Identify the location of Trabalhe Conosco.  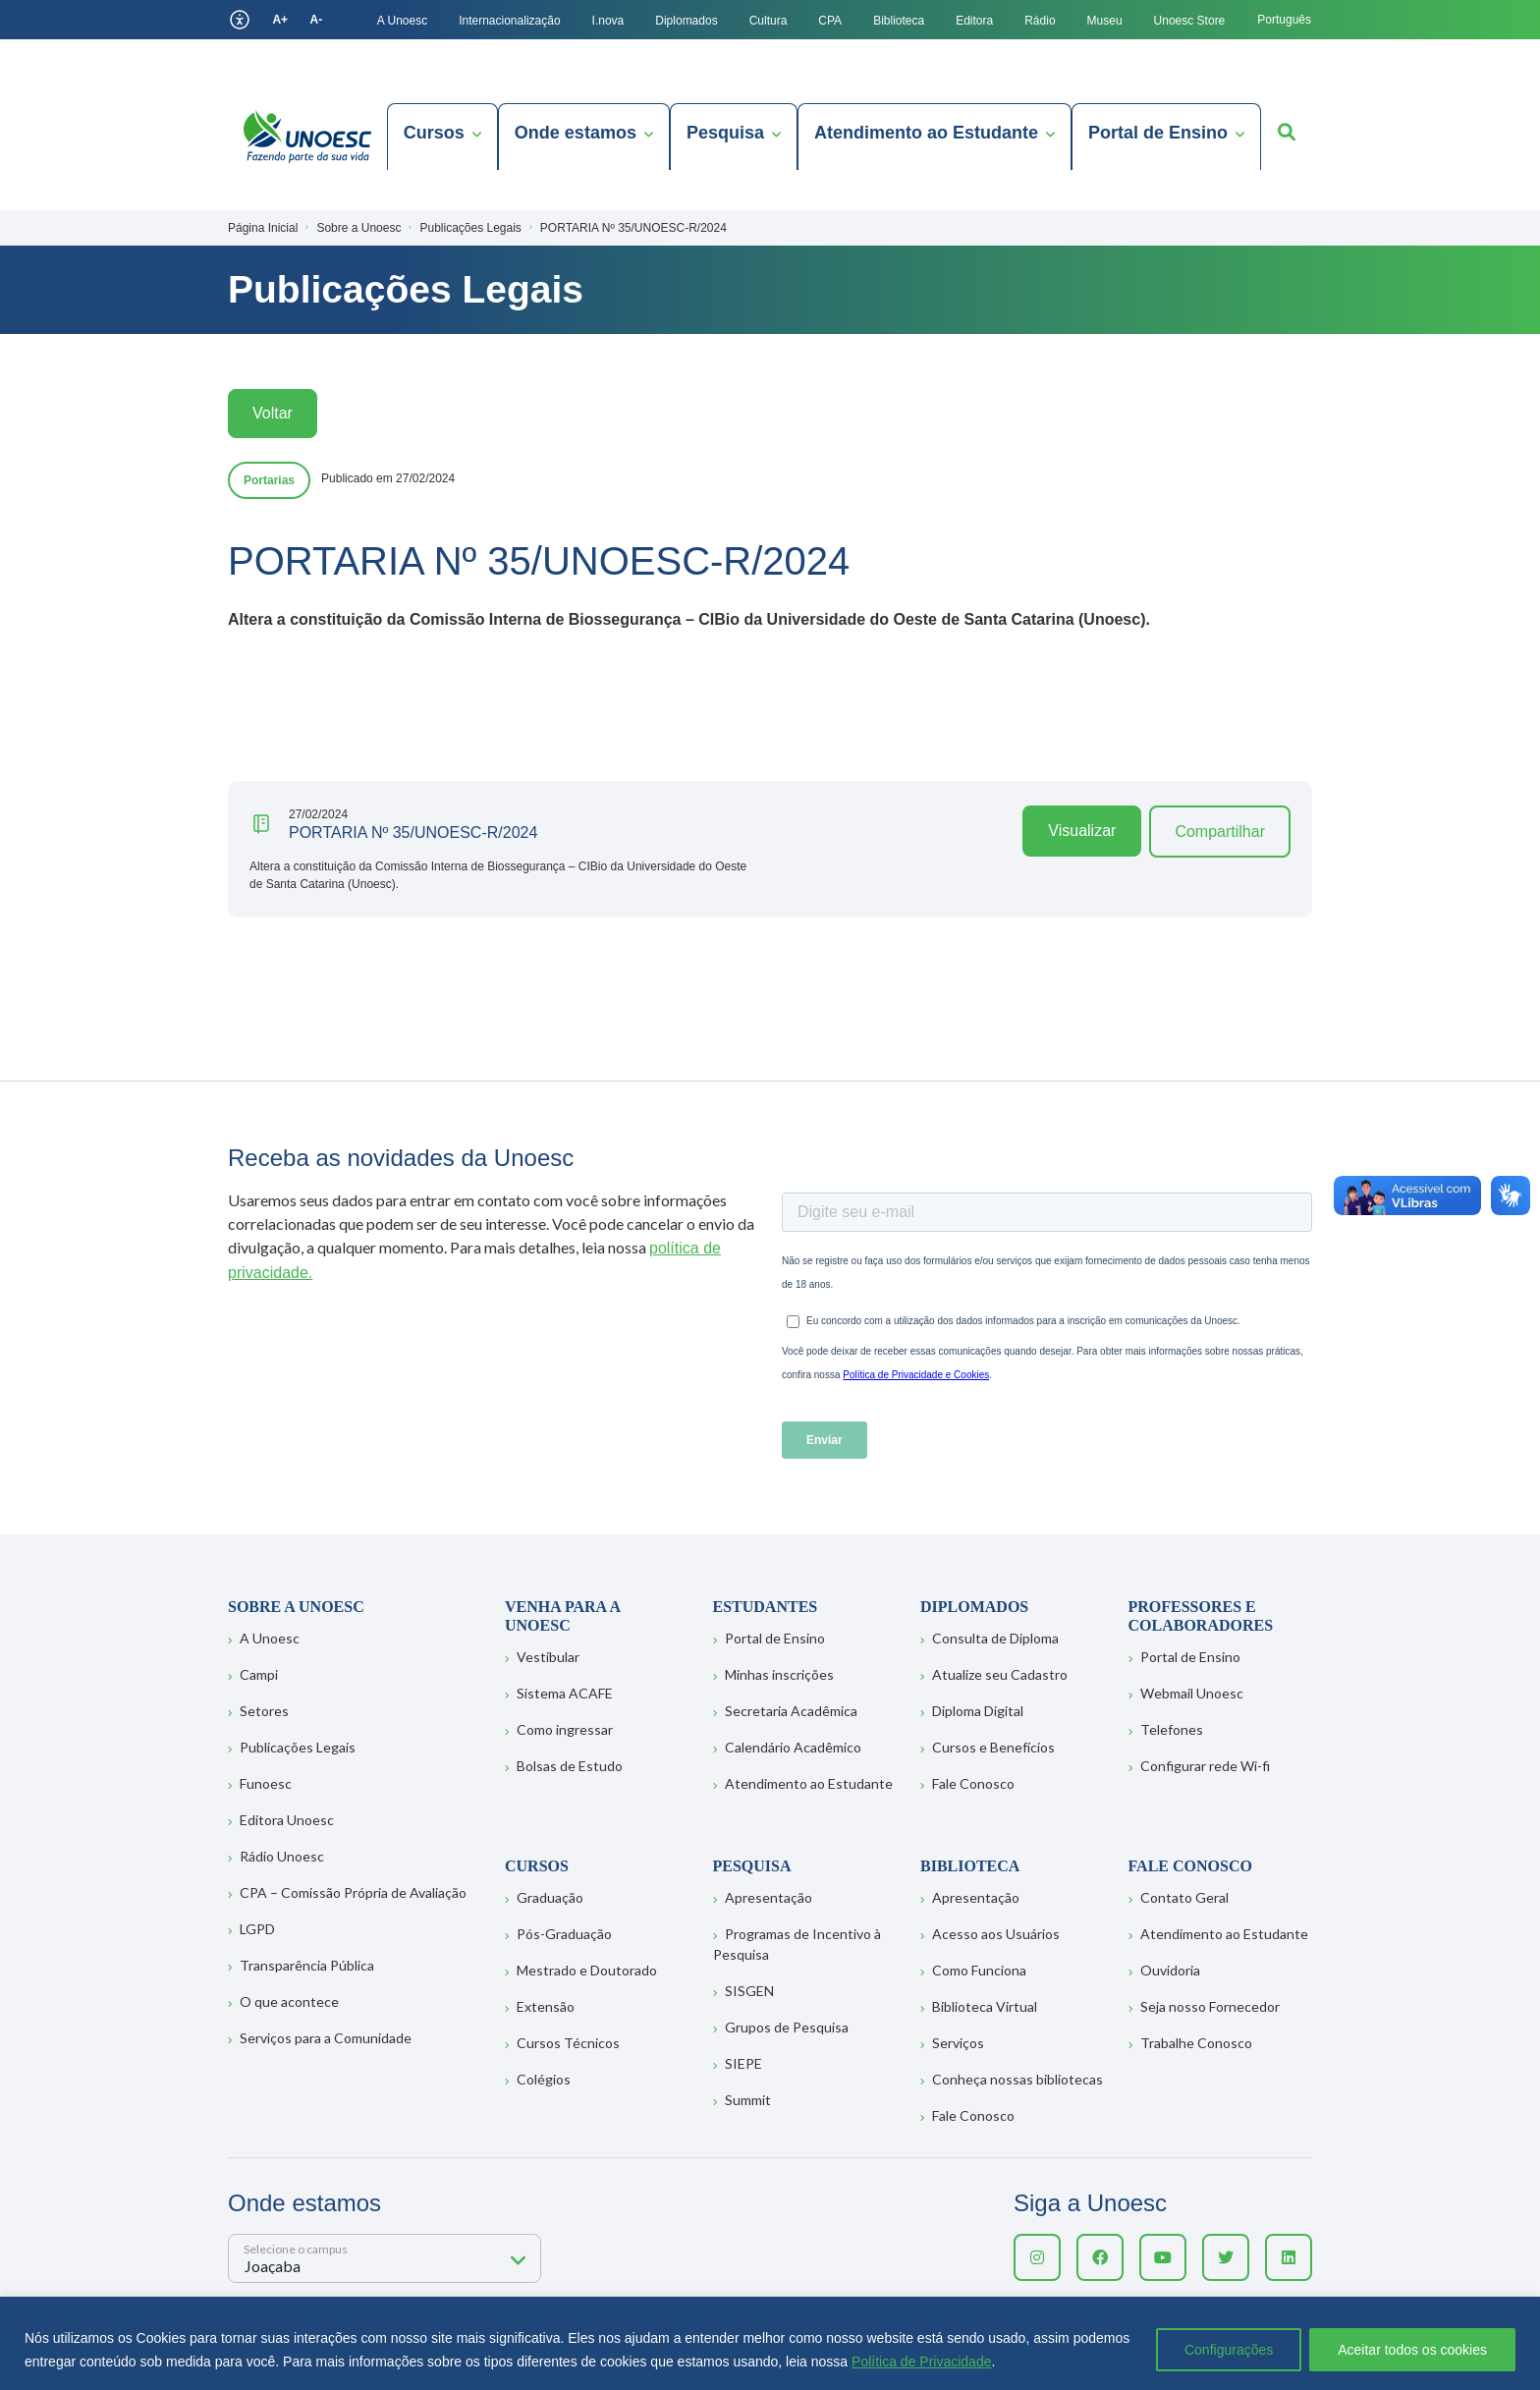
(1196, 2042).